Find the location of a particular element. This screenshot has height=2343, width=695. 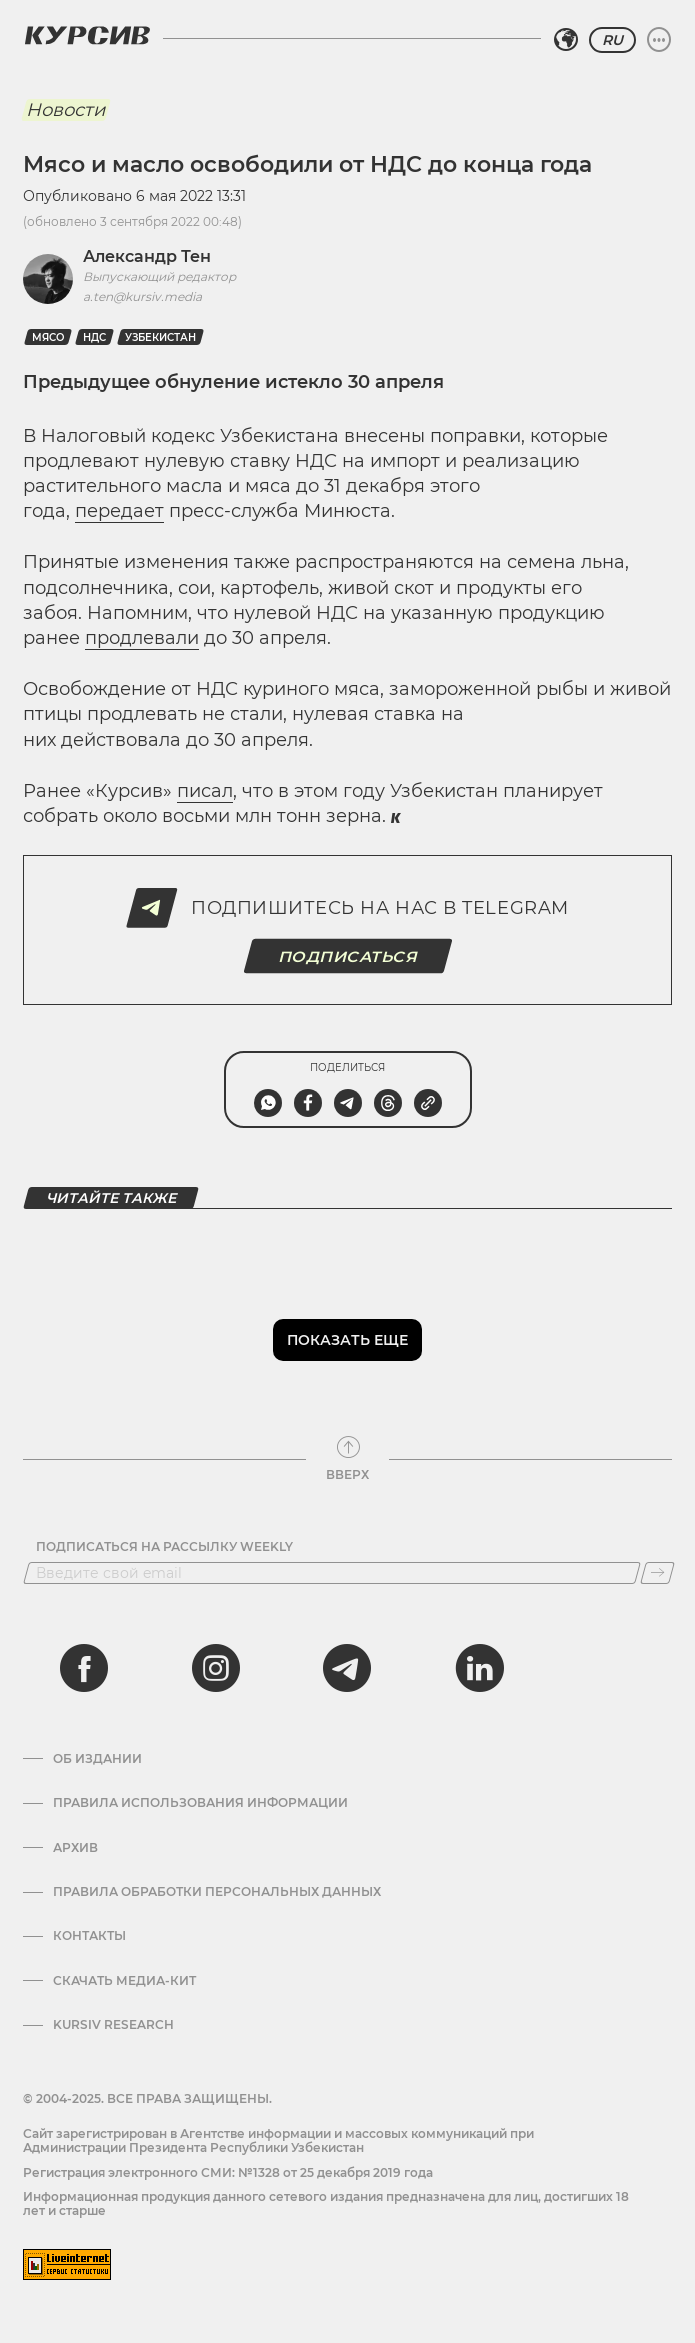

[Развернуть или свернуть меню] is located at coordinates (659, 40).